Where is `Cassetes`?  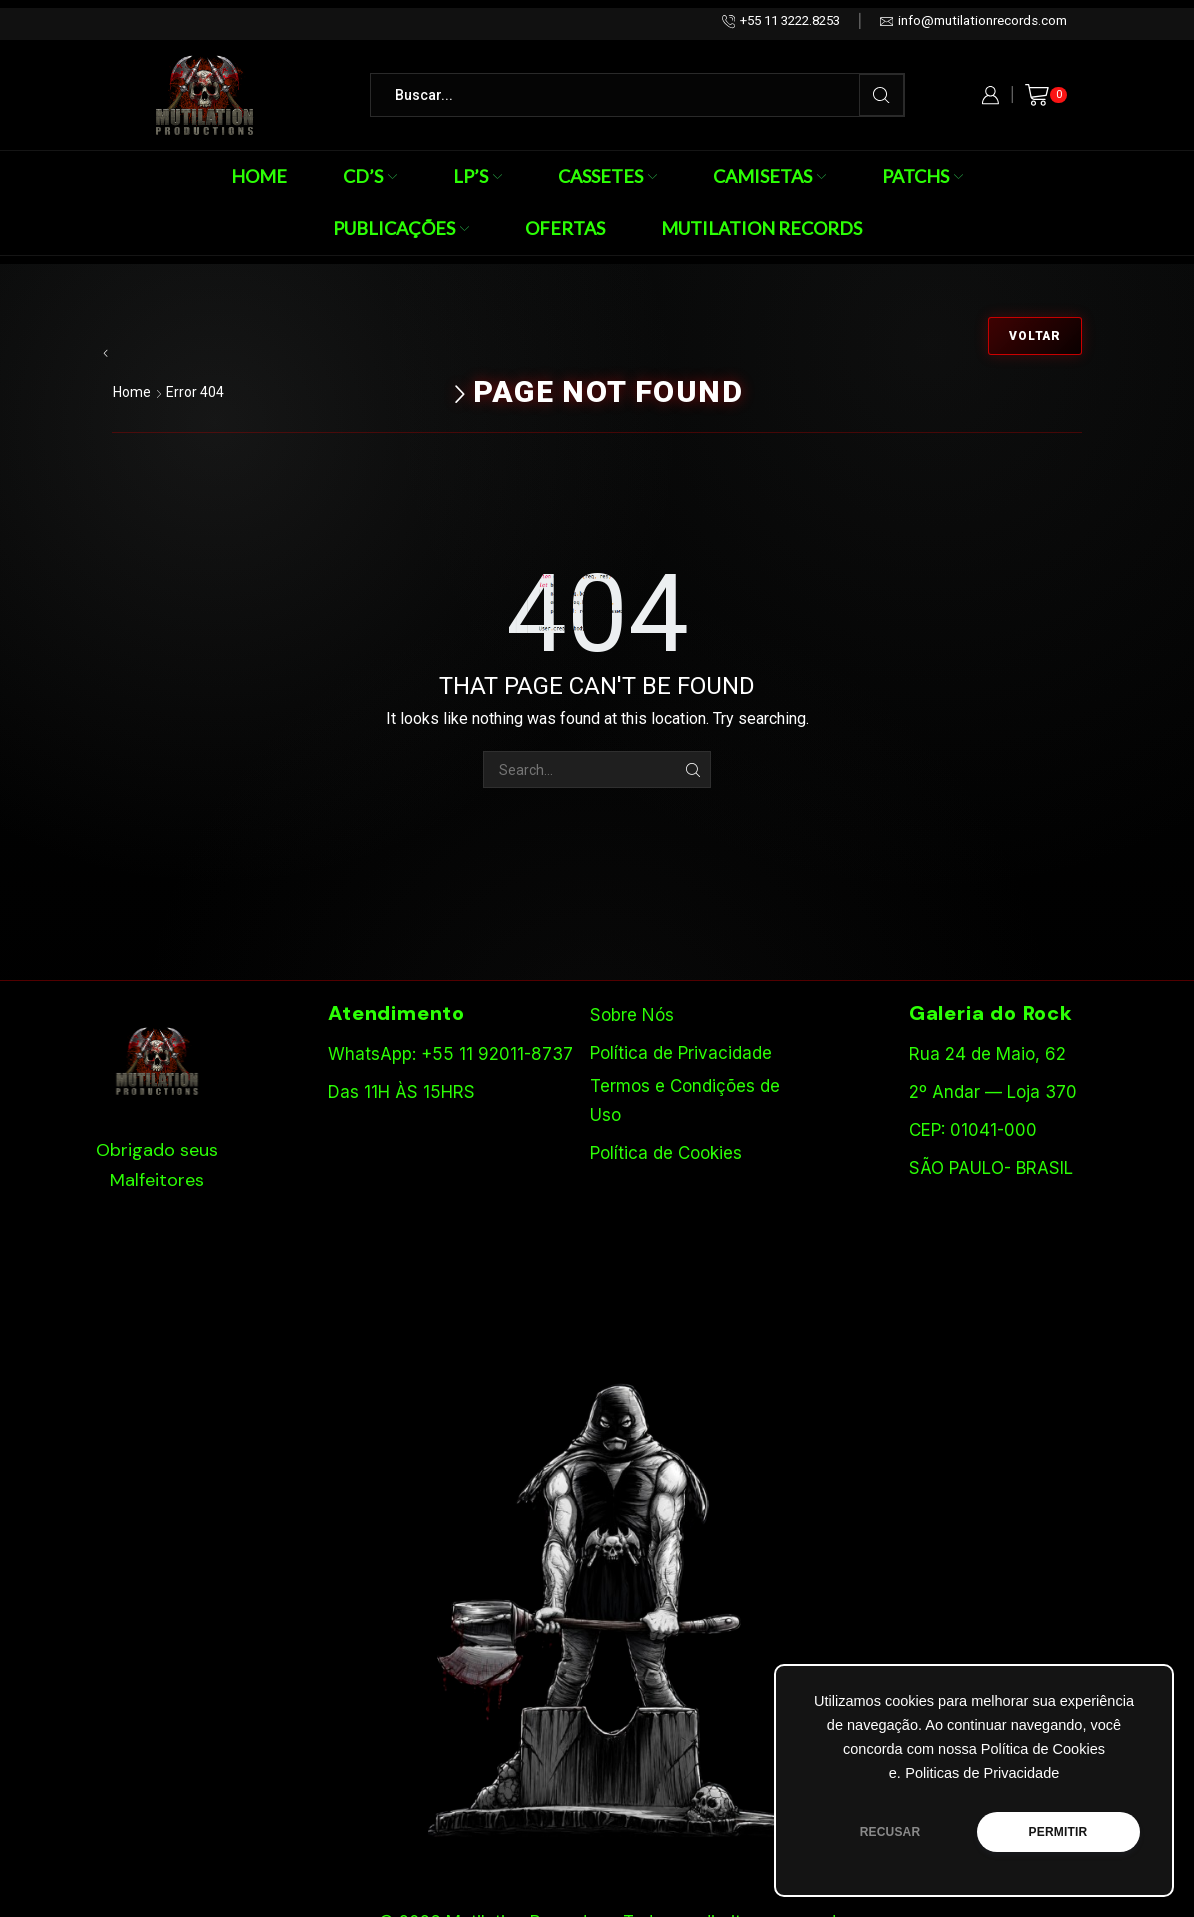 Cassetes is located at coordinates (607, 176).